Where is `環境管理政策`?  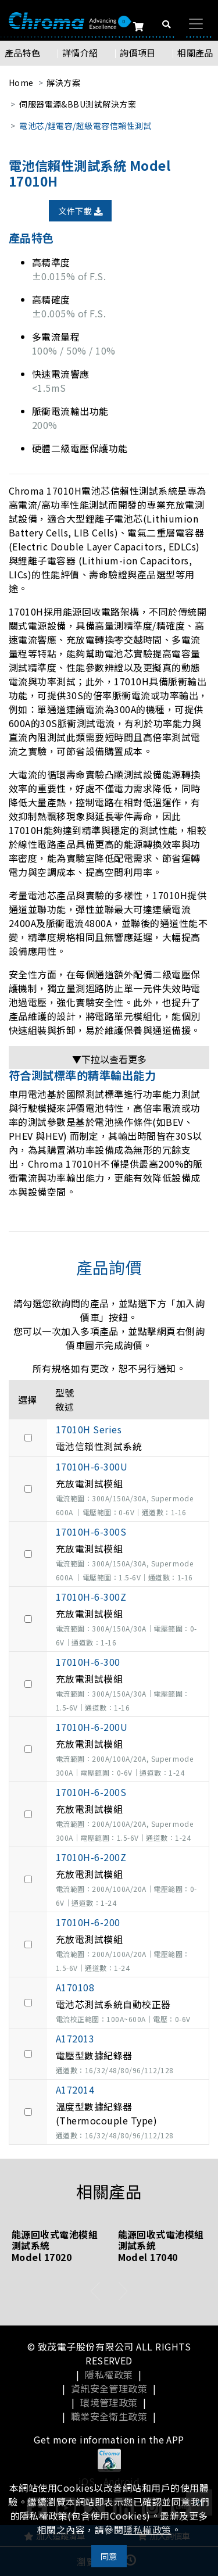 環境管理政策 is located at coordinates (109, 2402).